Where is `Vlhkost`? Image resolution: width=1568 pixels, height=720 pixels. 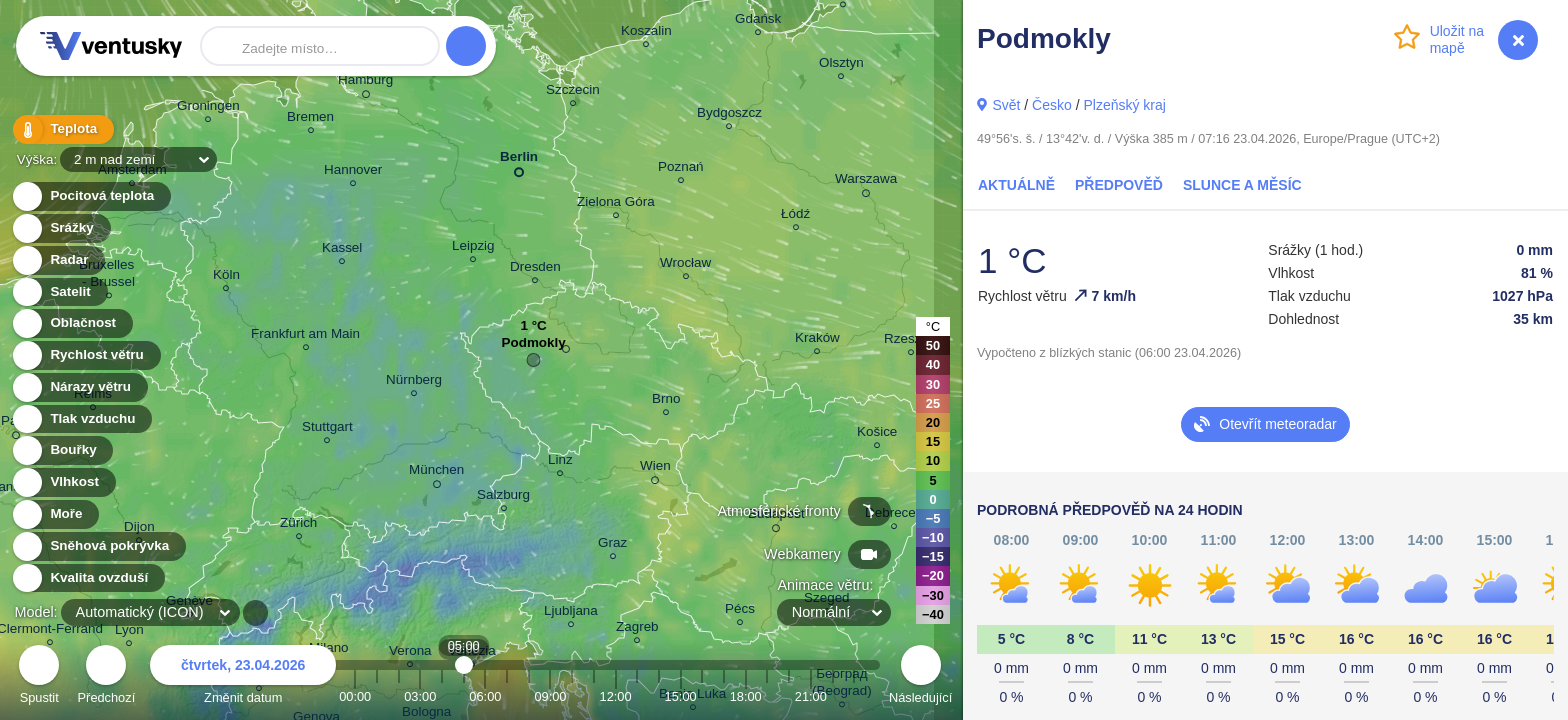 Vlhkost is located at coordinates (63, 482).